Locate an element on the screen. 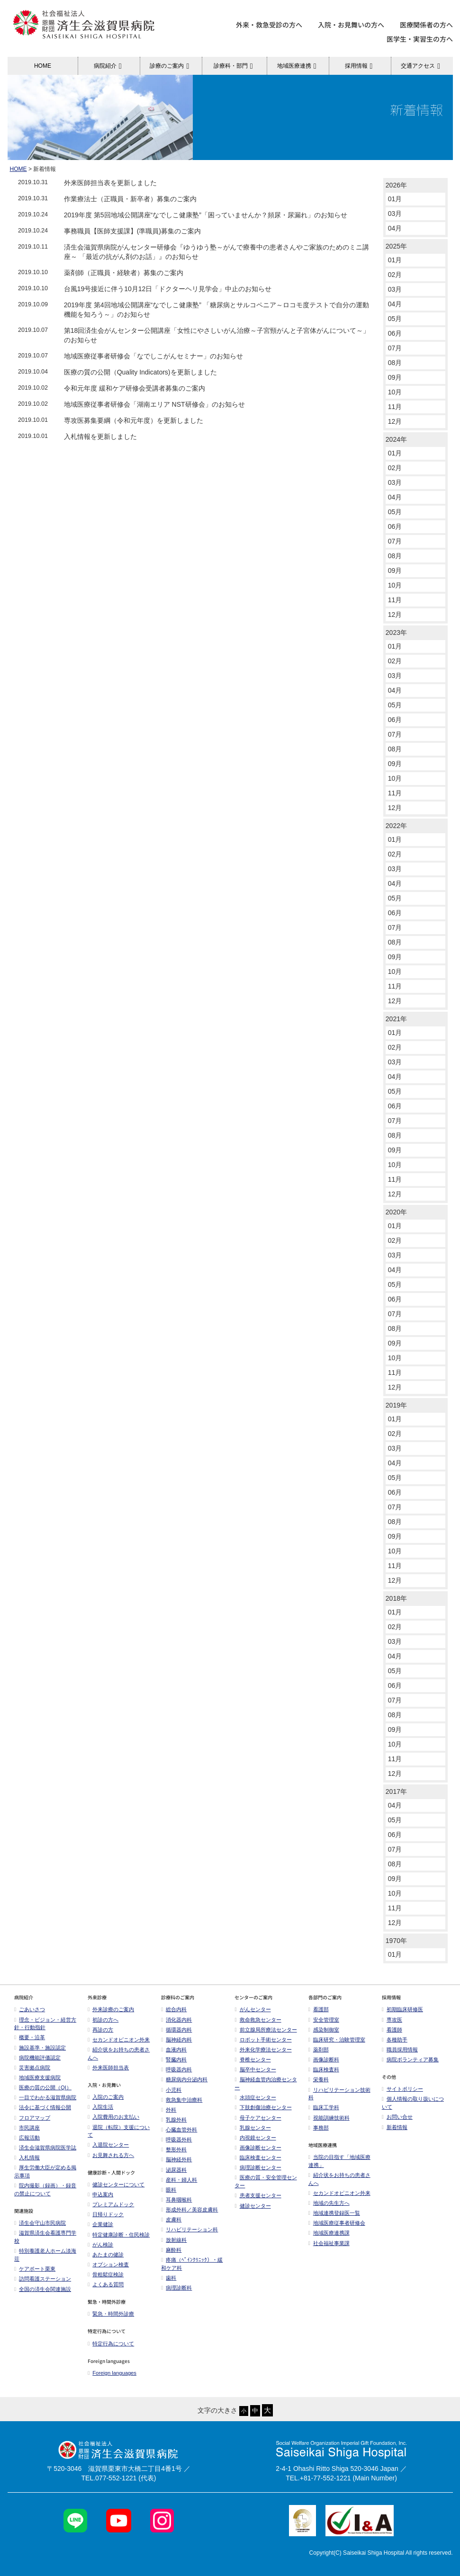 Image resolution: width=460 pixels, height=2576 pixels. ごあいさつ is located at coordinates (29, 2009).